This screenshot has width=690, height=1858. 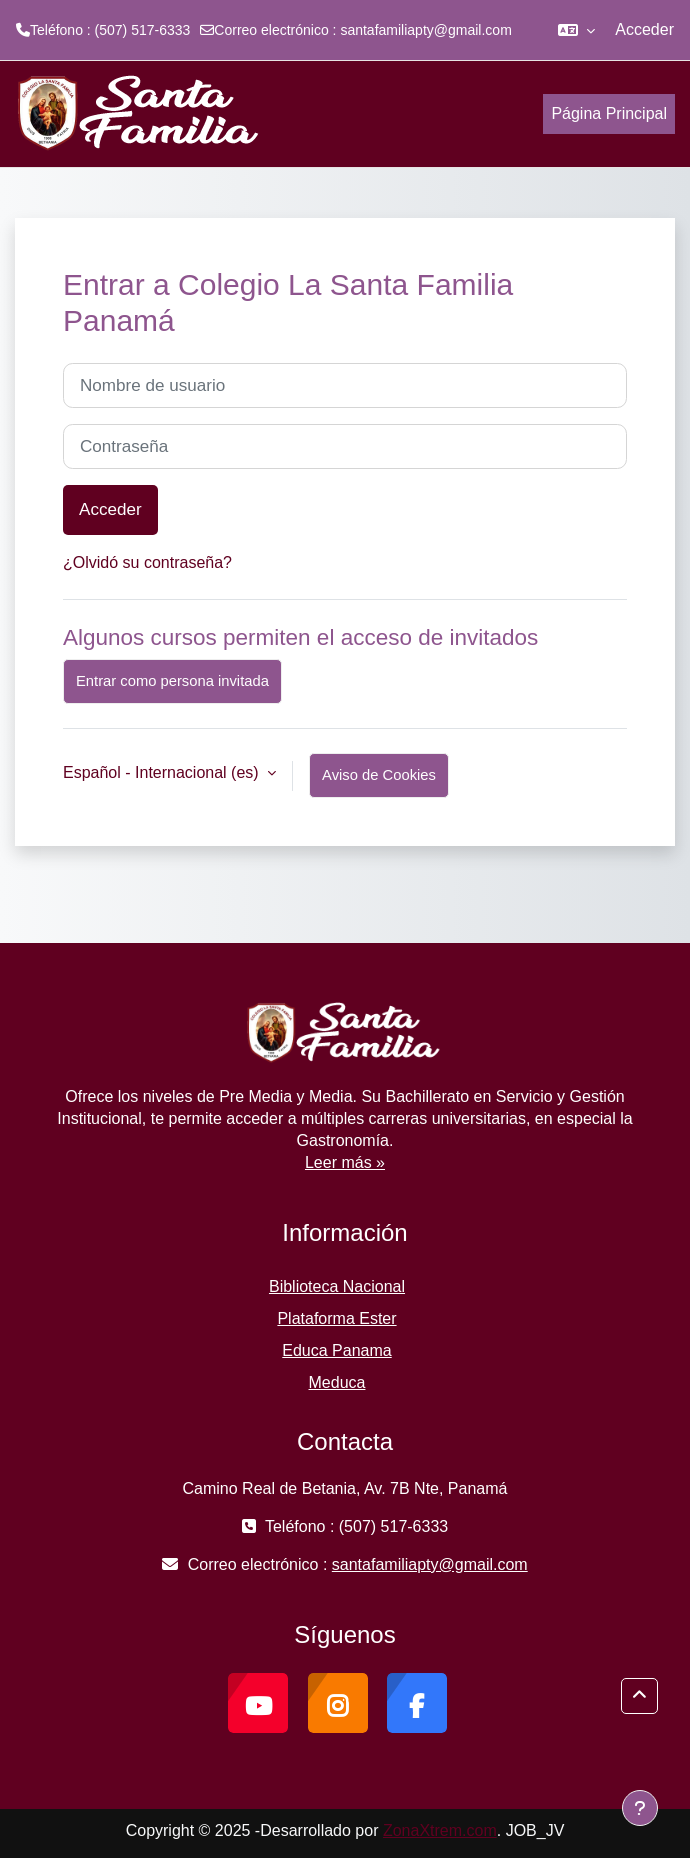 I want to click on Leer más », so click(x=345, y=1162).